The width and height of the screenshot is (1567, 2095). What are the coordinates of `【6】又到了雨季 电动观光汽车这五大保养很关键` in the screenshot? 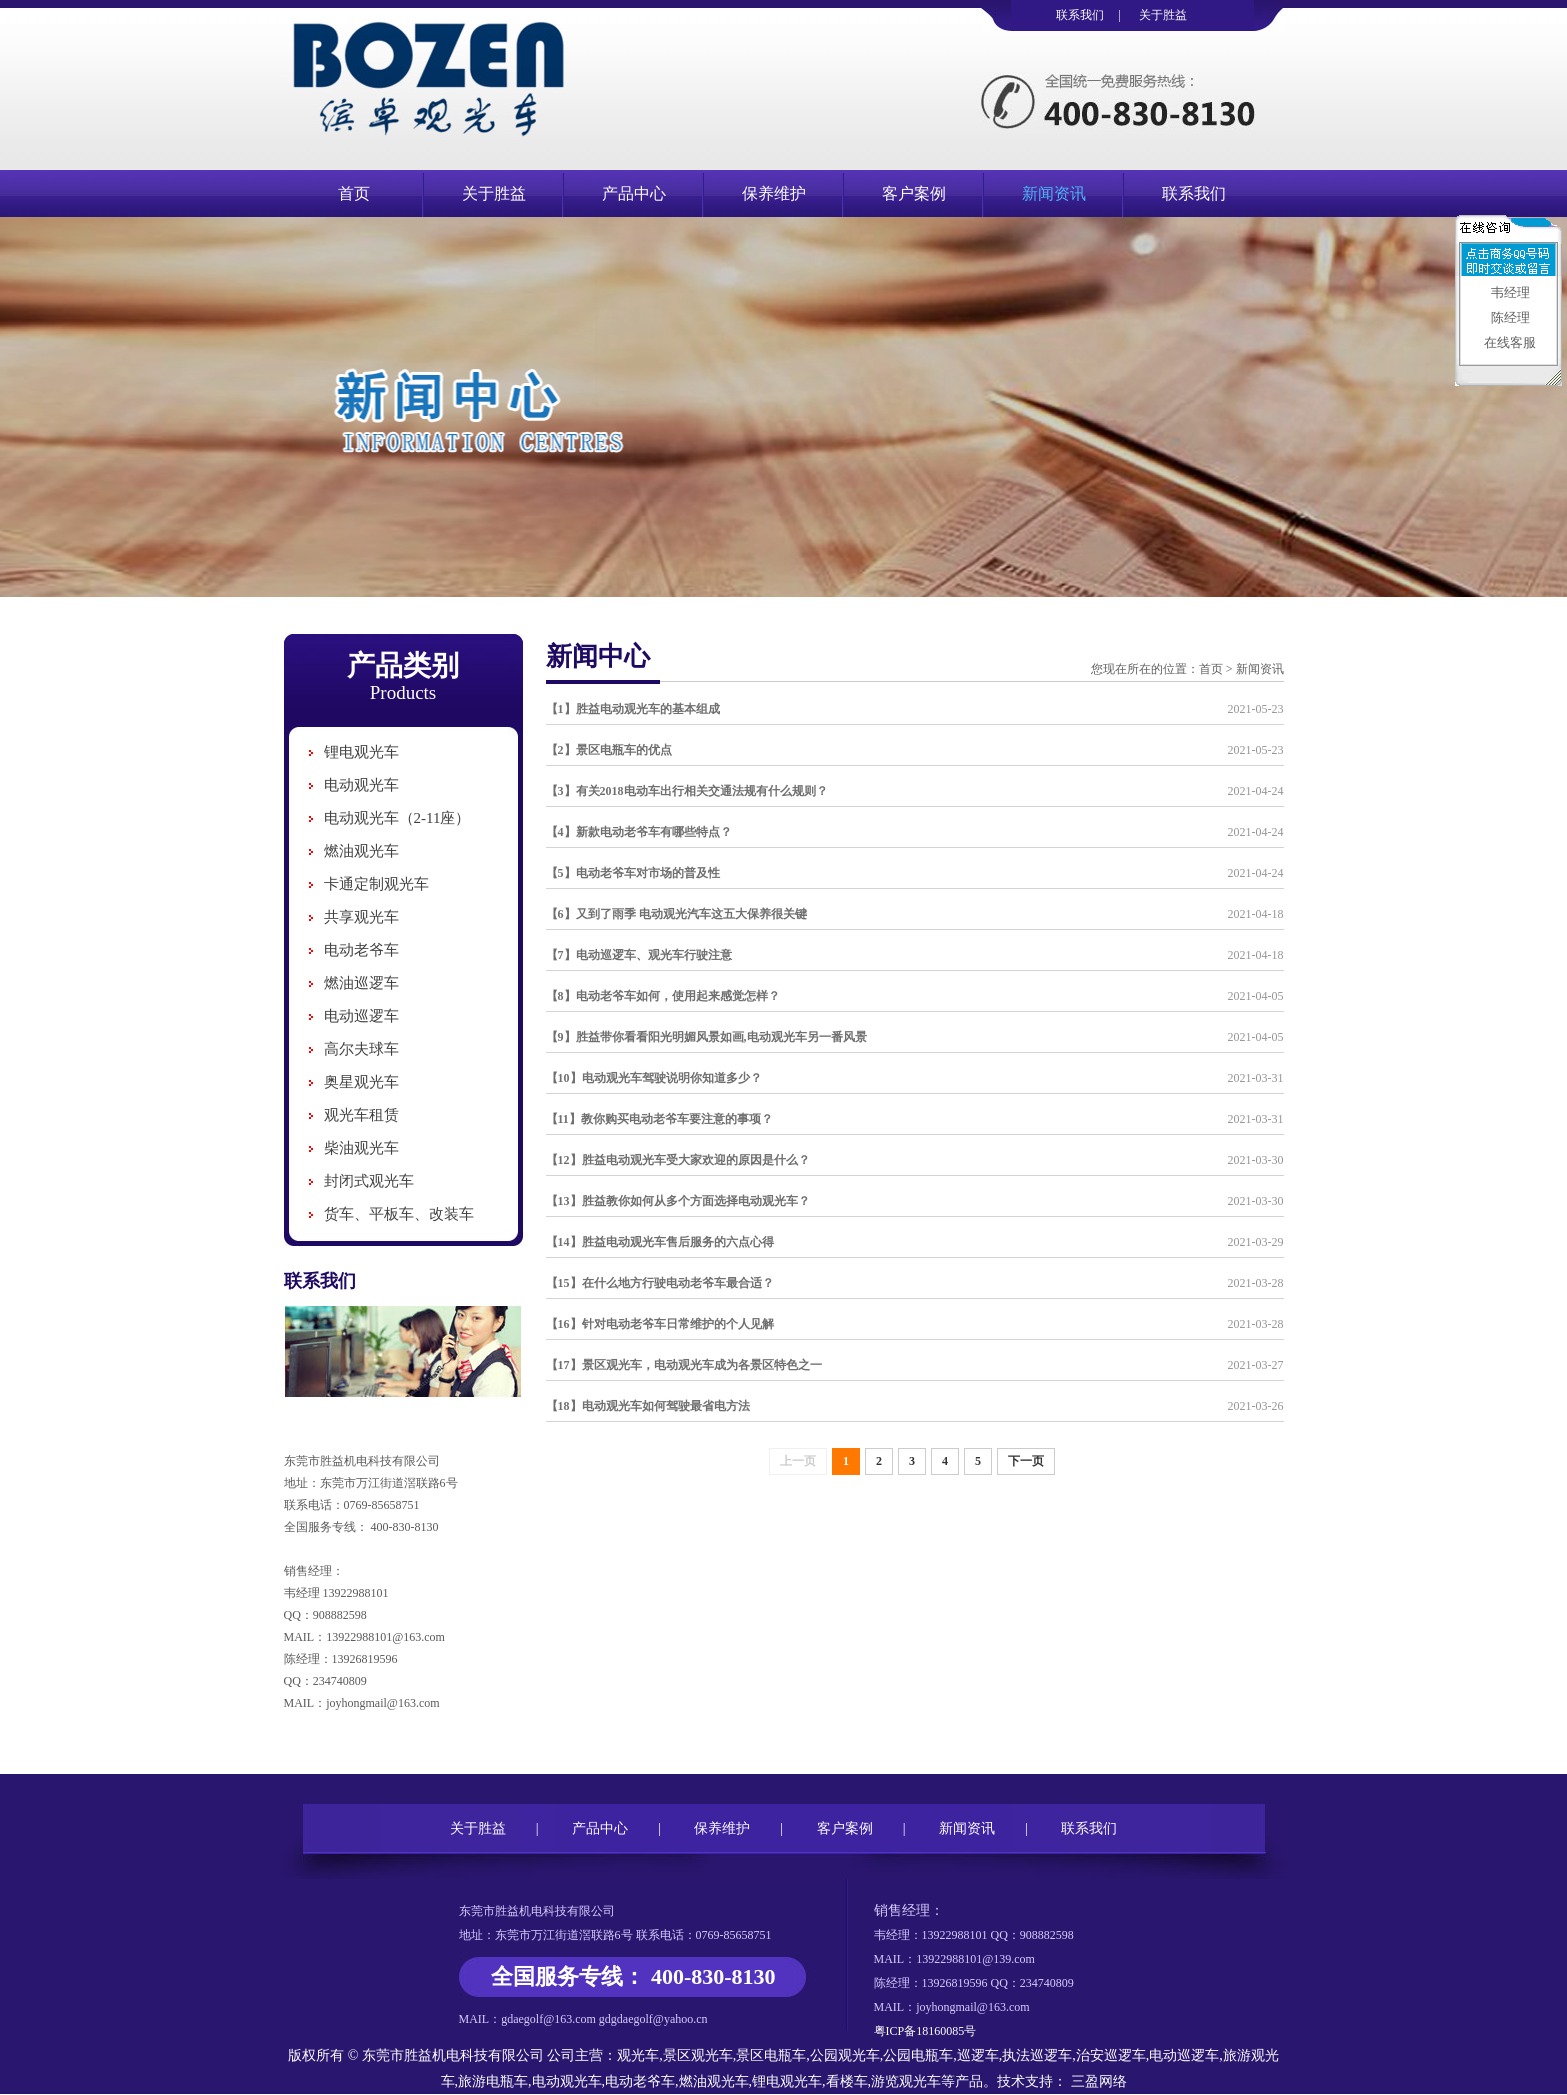 It's located at (676, 914).